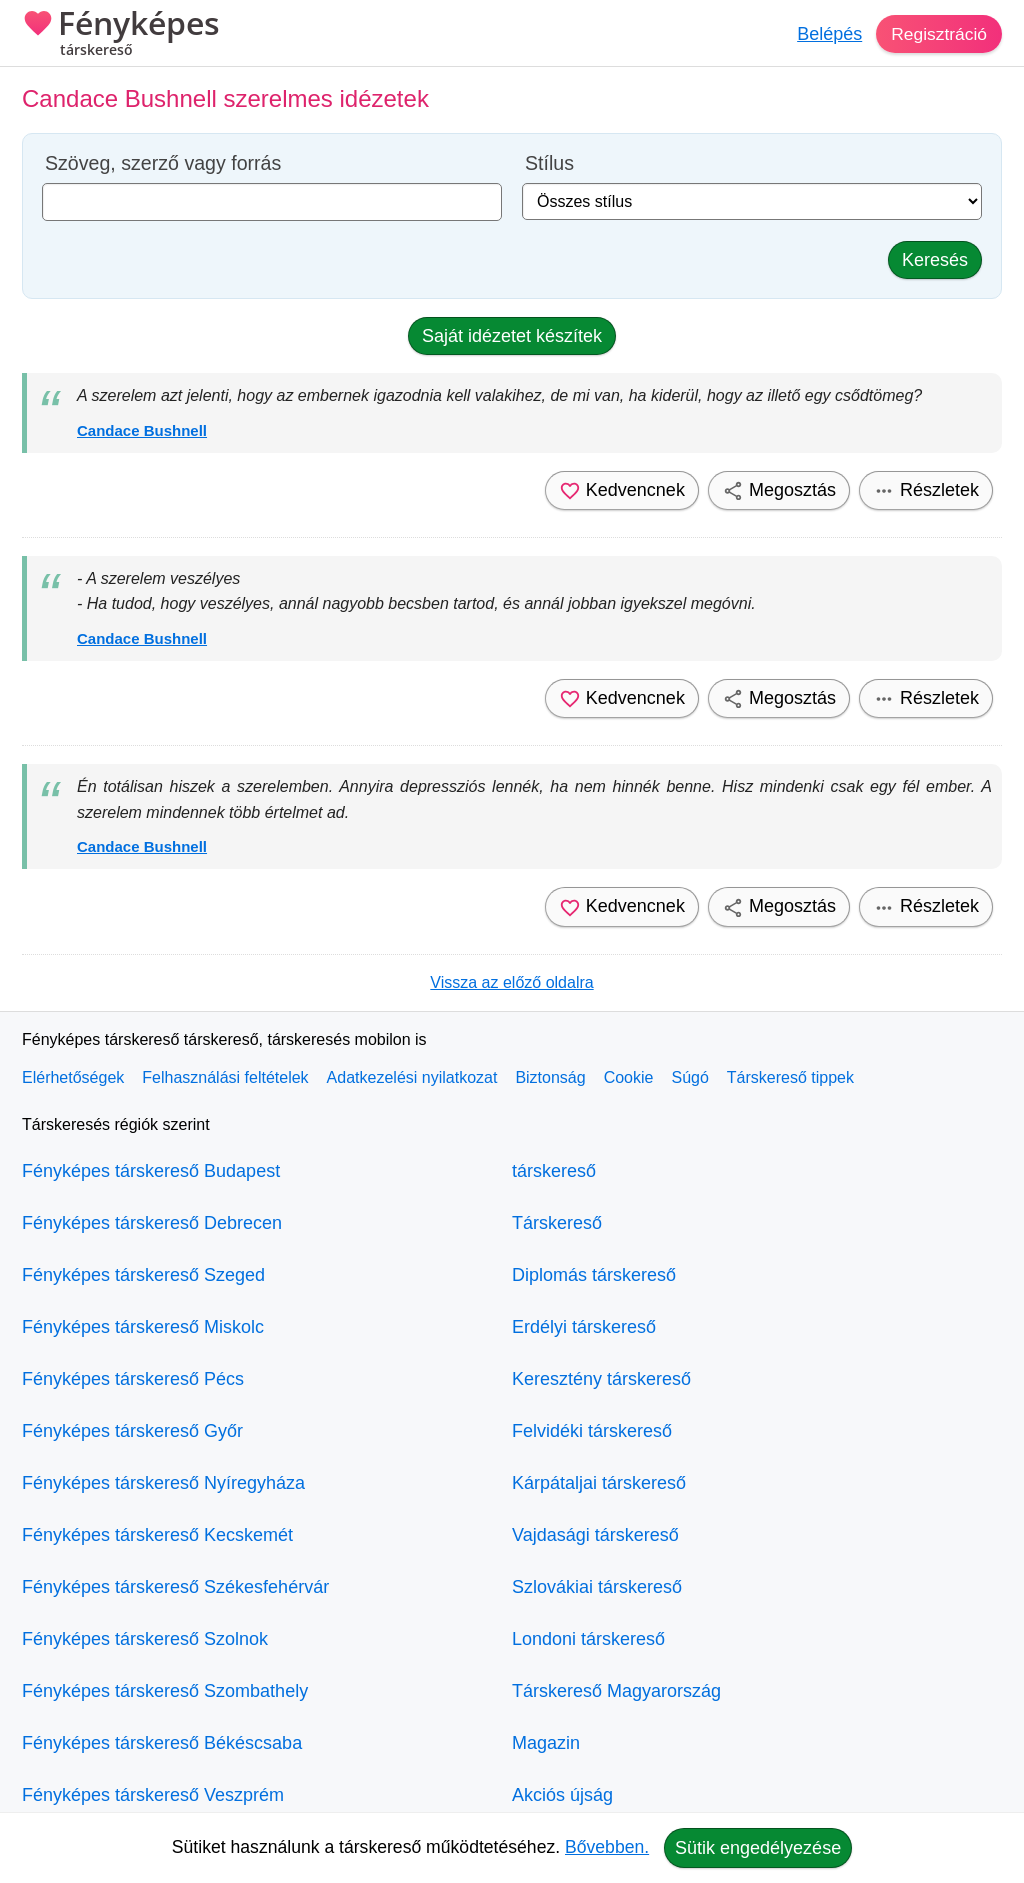 The width and height of the screenshot is (1024, 1883). Describe the element at coordinates (132, 1431) in the screenshot. I see `Fényképes társkereső Győr` at that location.